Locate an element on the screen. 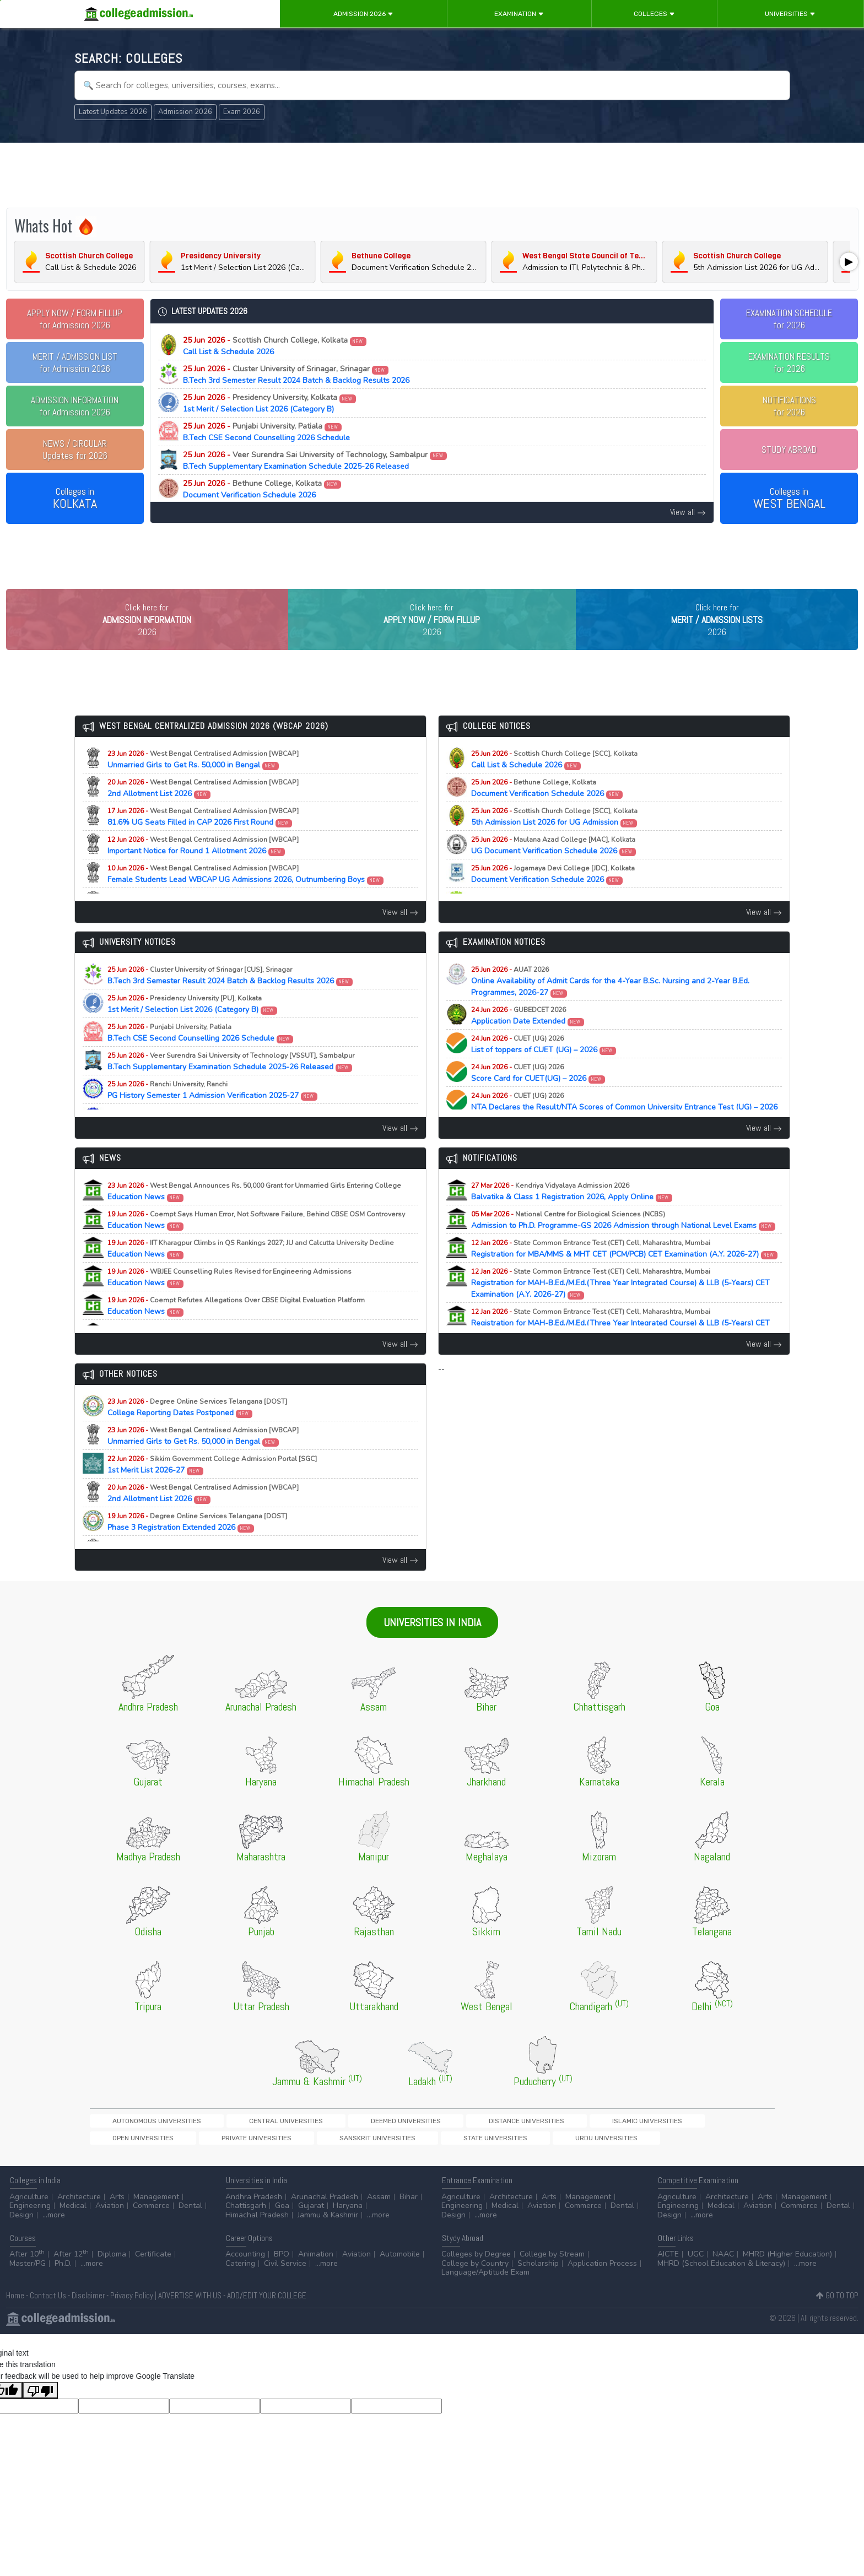  Online Availability of Admit Cards for the 4-Year B.Sc. Nursing and 2-Year B.Ed. Programmes, 2026-27 is located at coordinates (610, 1002).